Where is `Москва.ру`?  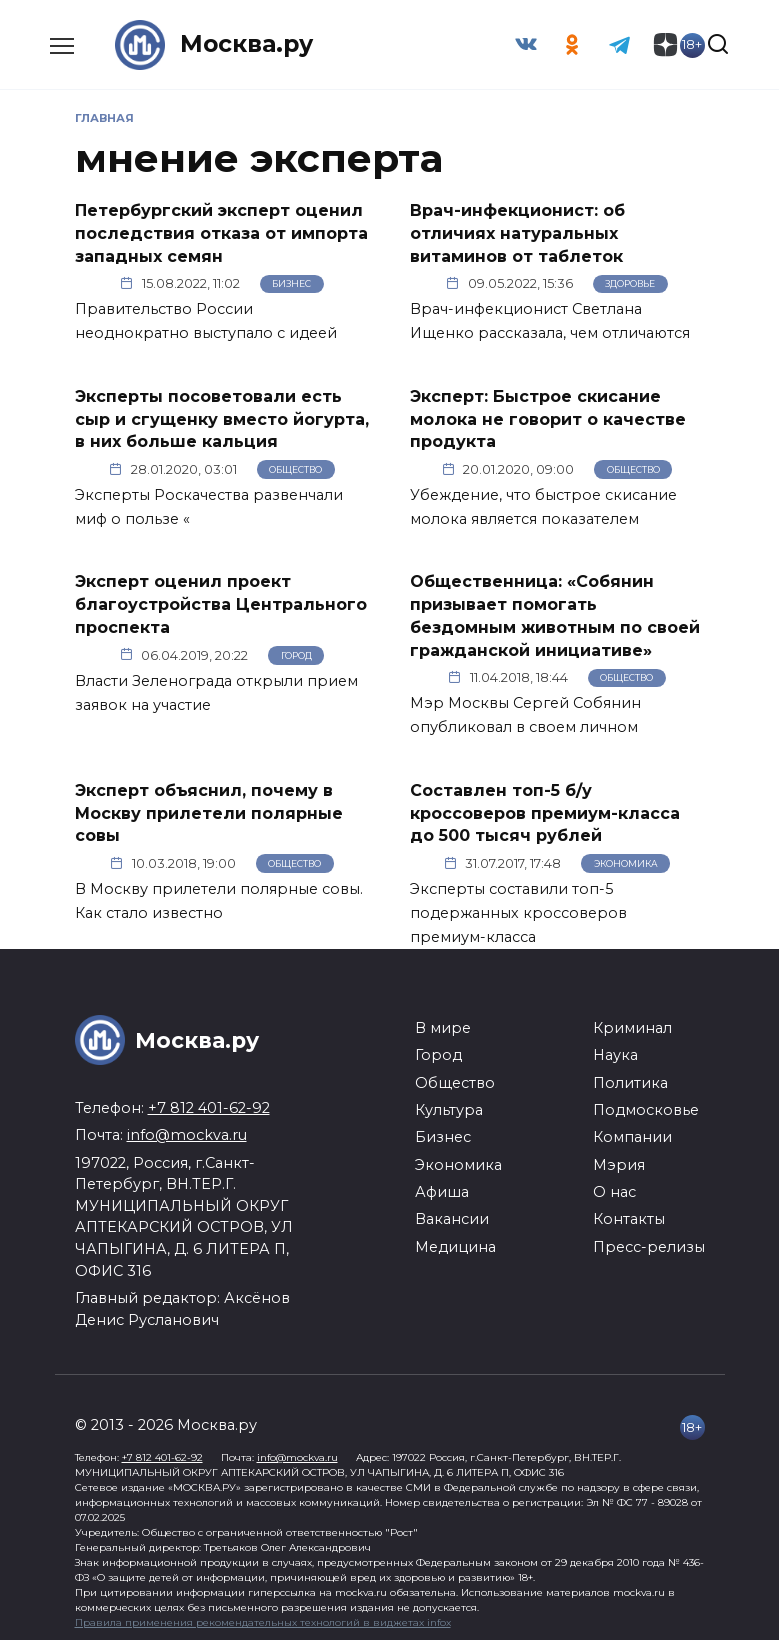 Москва.ру is located at coordinates (248, 44).